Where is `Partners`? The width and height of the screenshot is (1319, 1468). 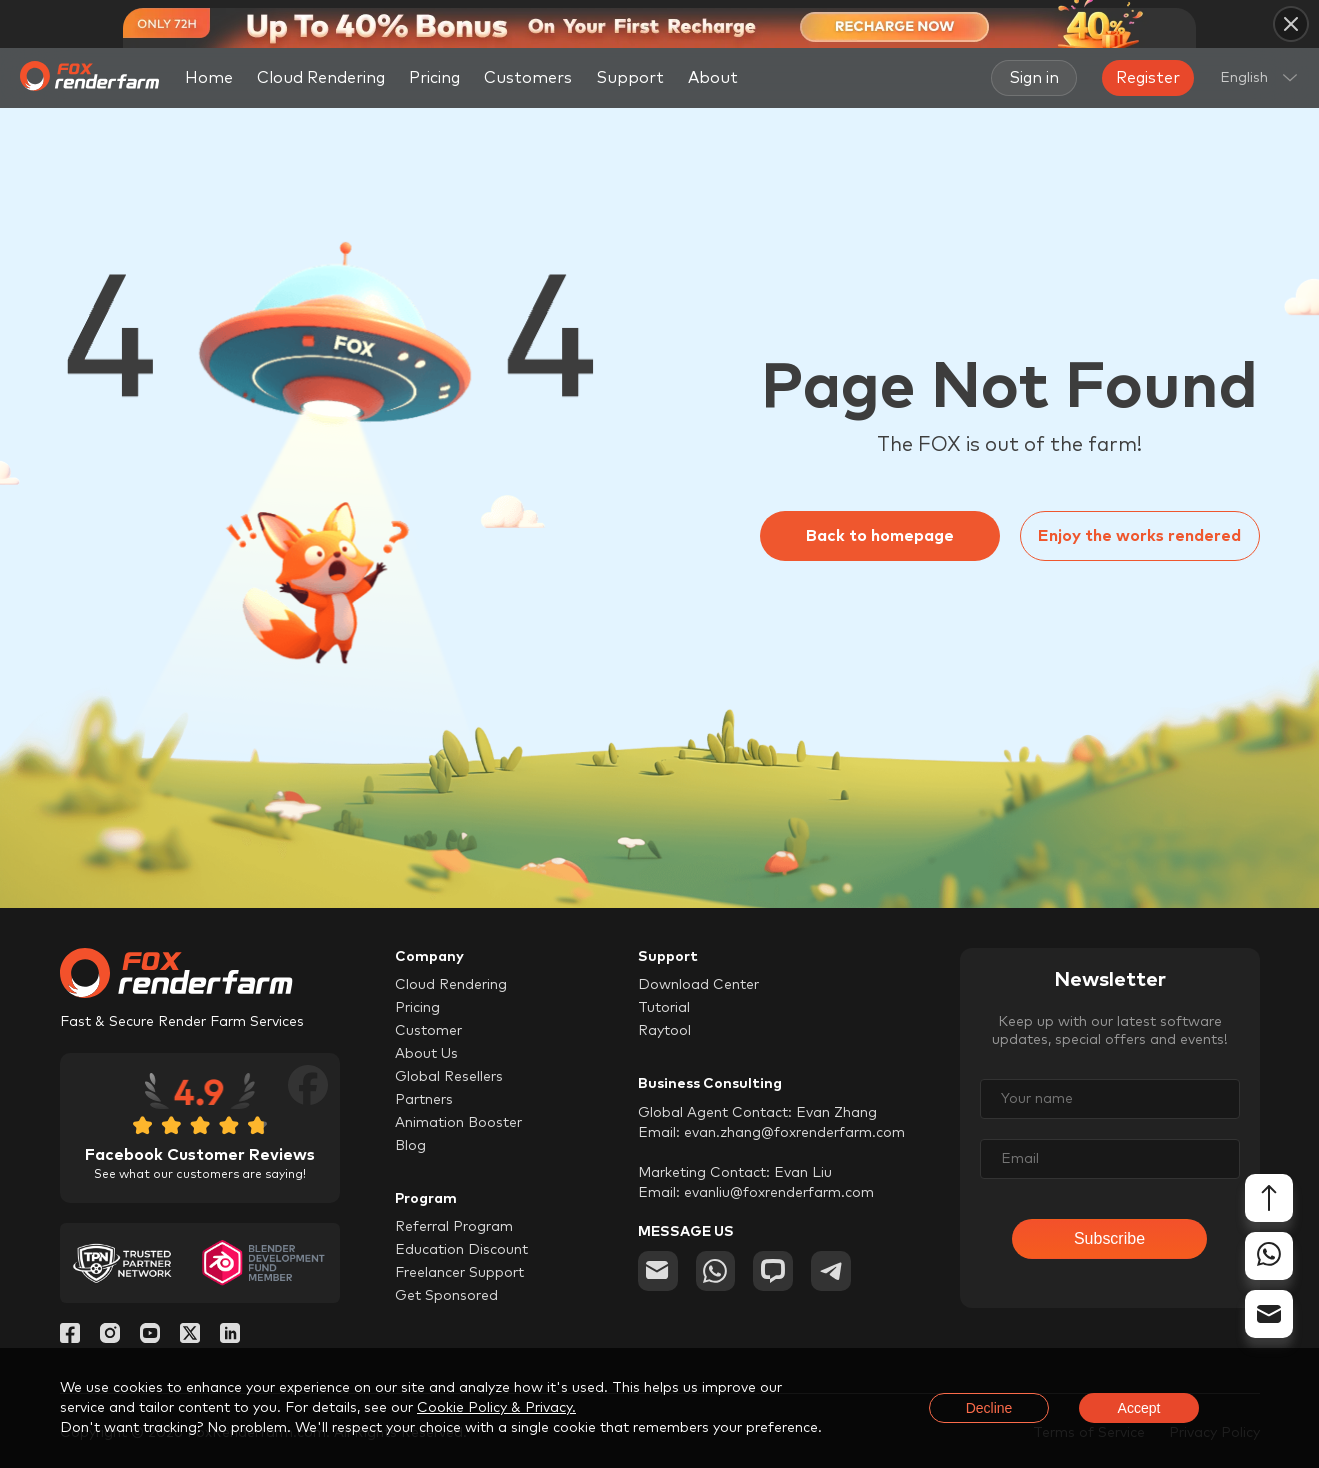 Partners is located at coordinates (424, 1100).